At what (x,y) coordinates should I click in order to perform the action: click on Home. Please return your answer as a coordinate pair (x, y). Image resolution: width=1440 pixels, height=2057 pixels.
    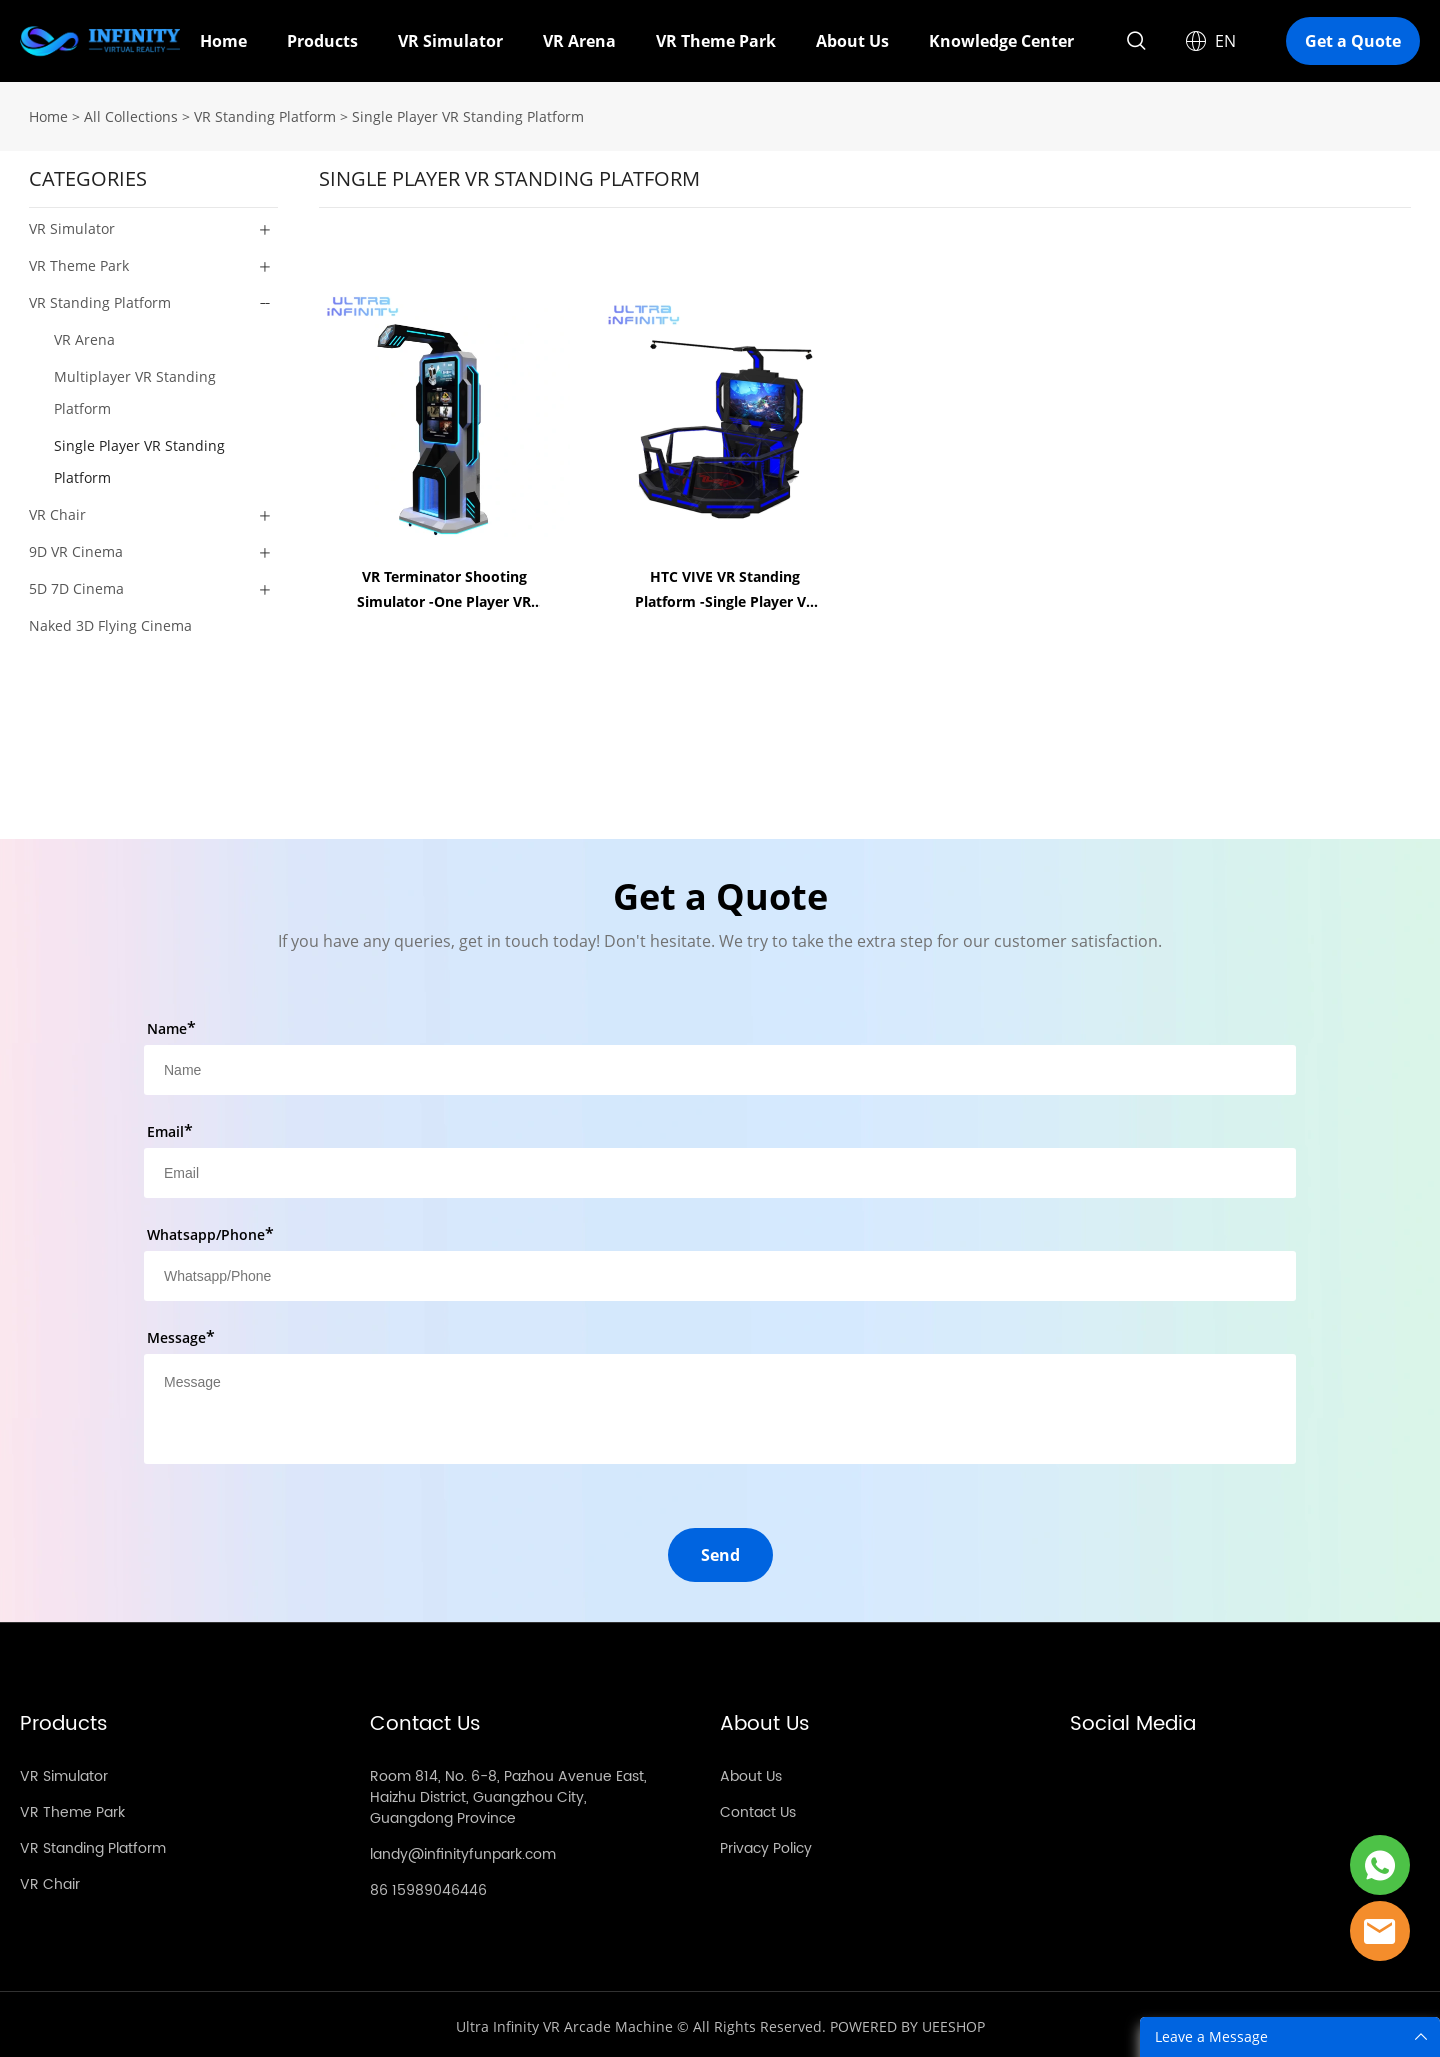
    Looking at the image, I should click on (223, 41).